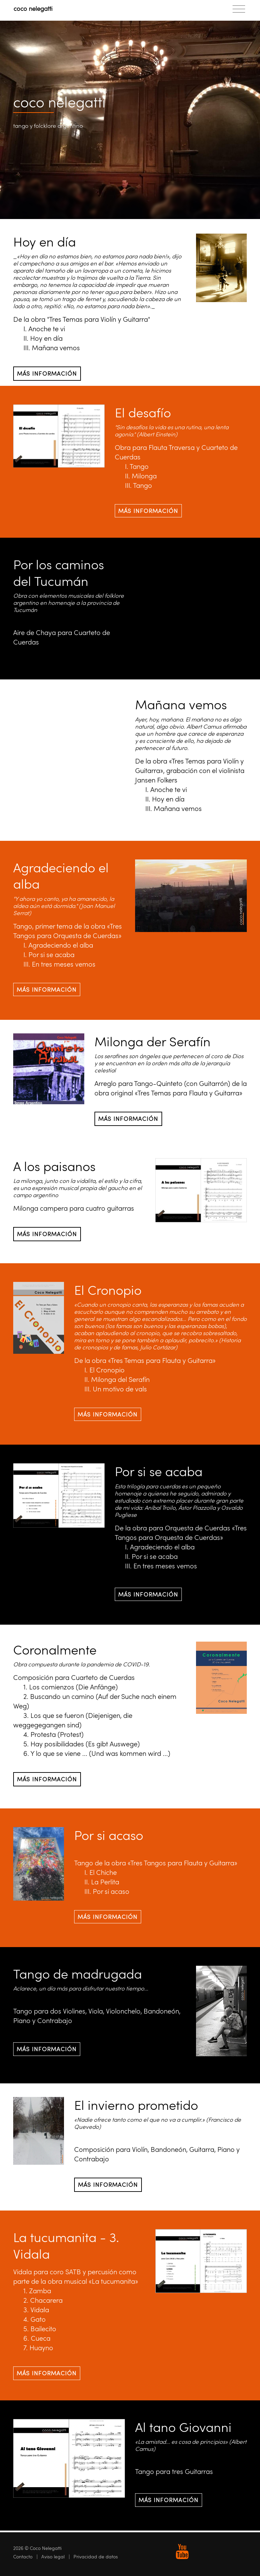  Describe the element at coordinates (238, 9) in the screenshot. I see `[Toggle navigation]` at that location.